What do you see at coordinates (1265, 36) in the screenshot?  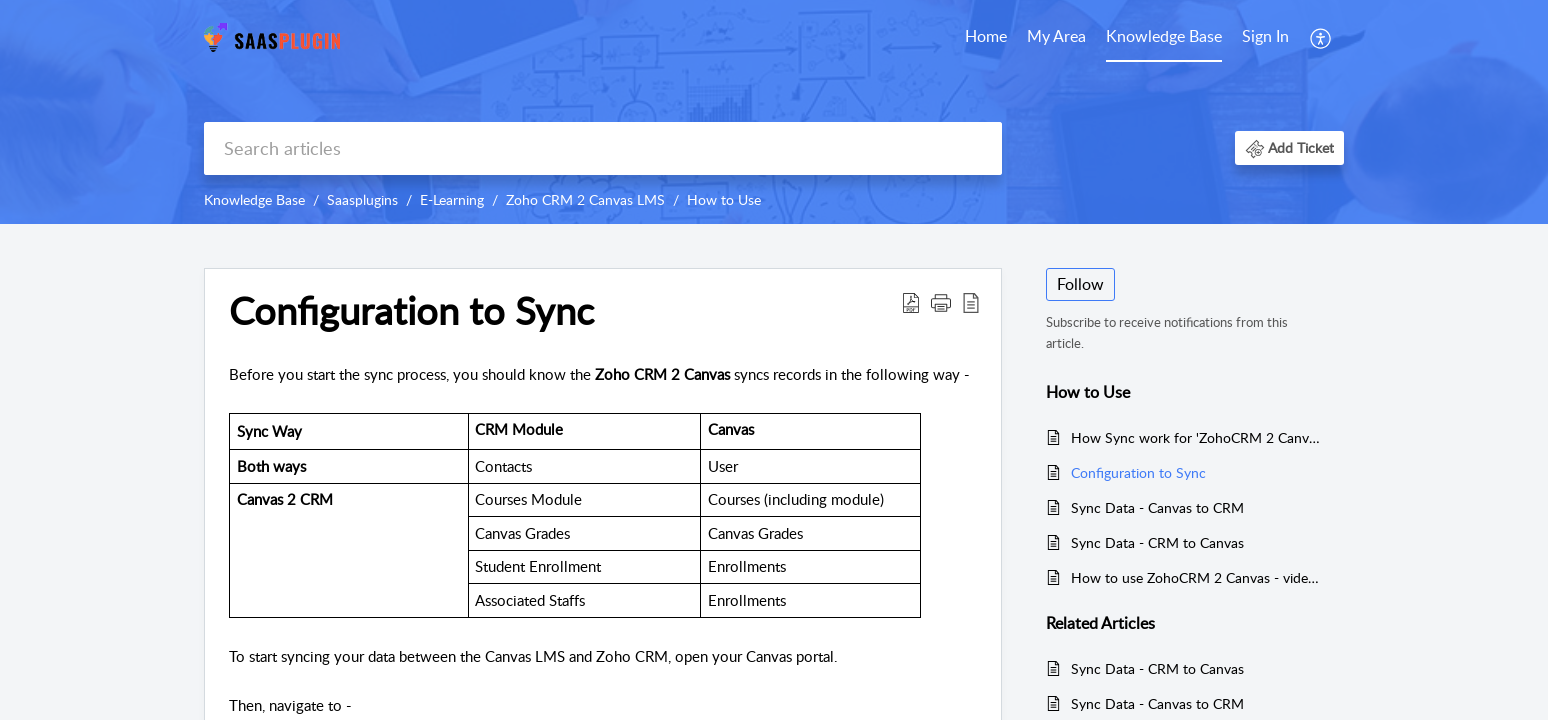 I see `Sign In` at bounding box center [1265, 36].